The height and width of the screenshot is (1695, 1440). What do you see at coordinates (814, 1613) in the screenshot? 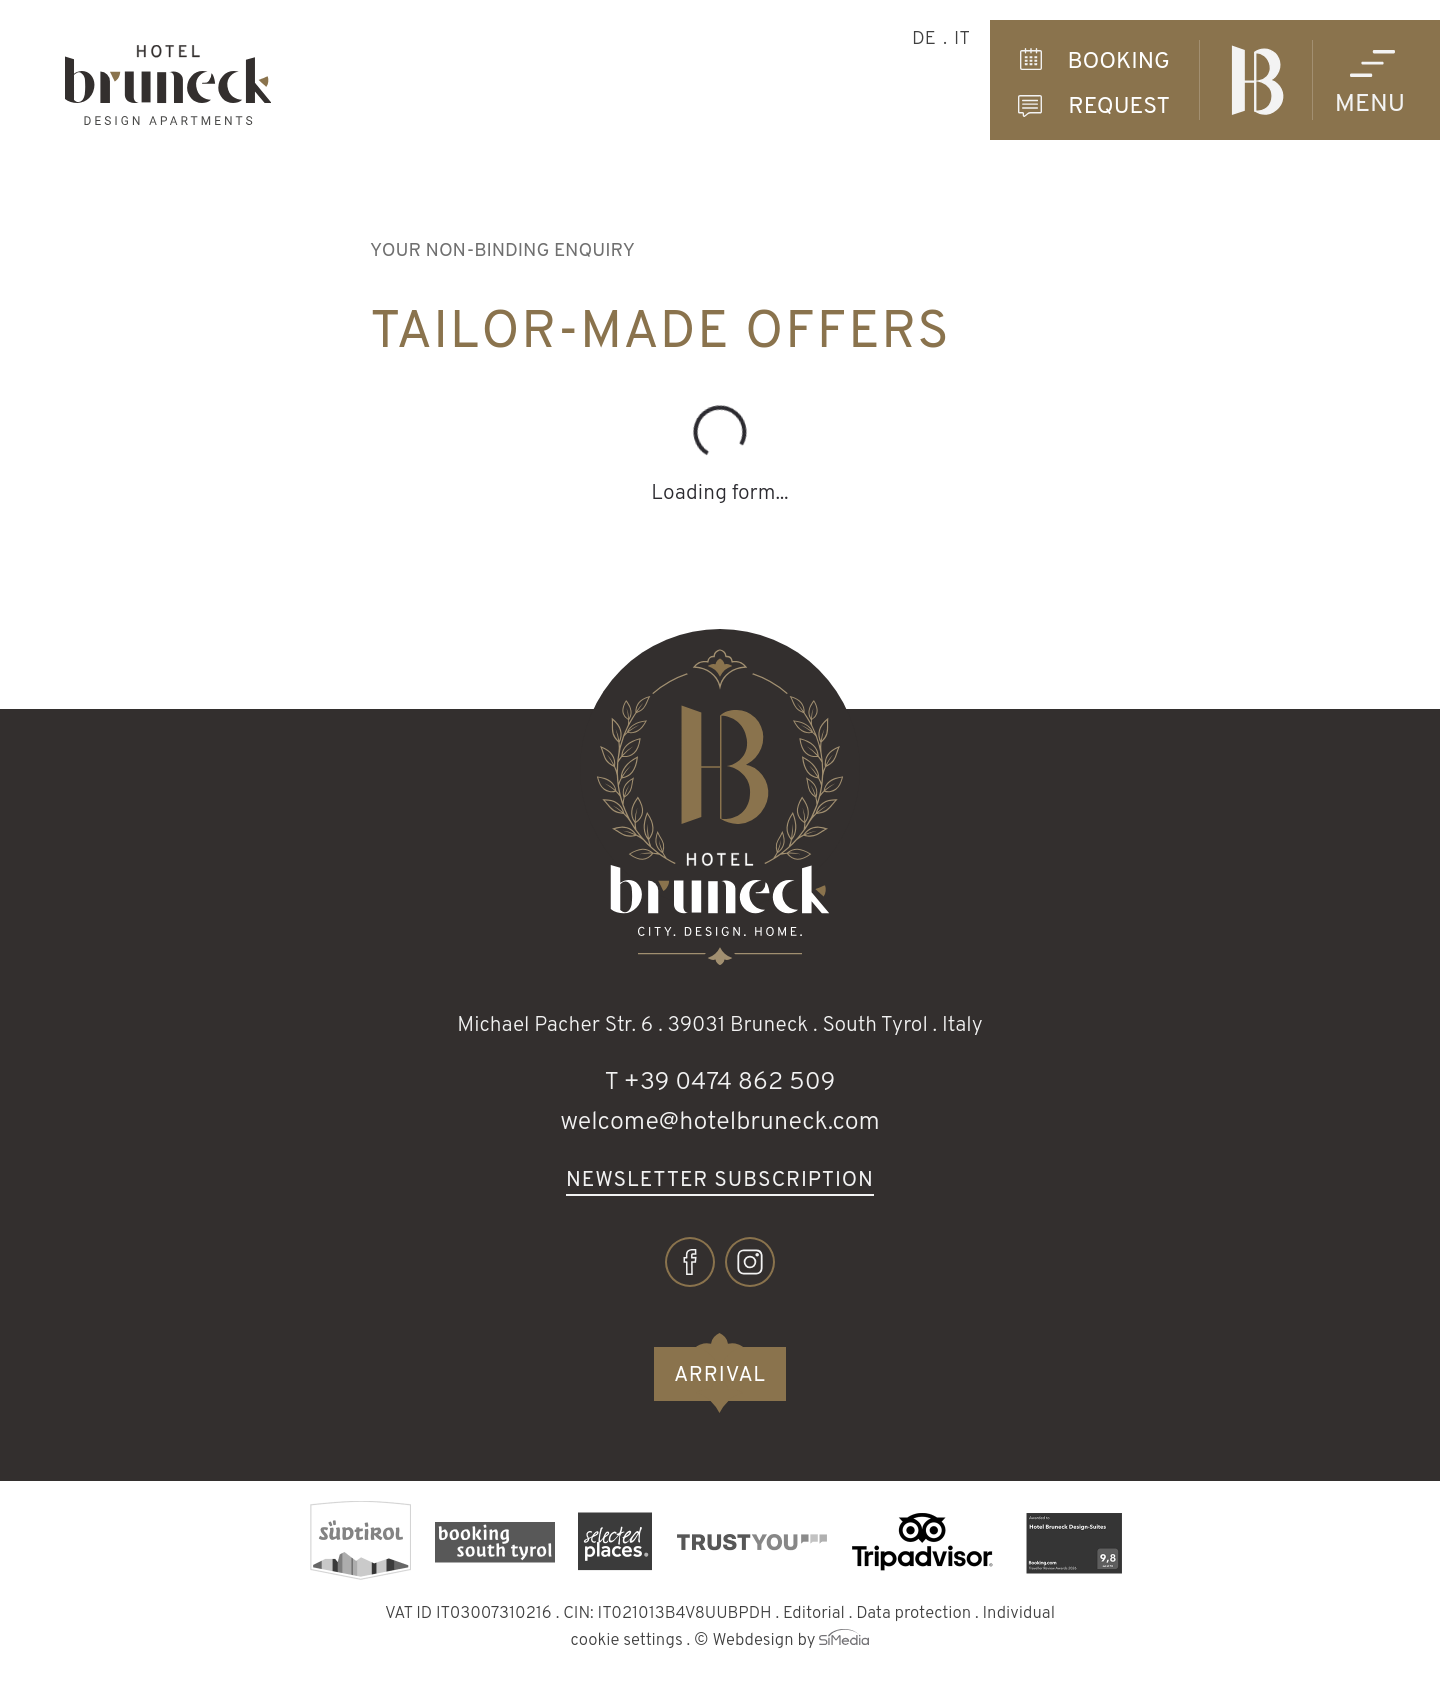
I see `Editorial` at bounding box center [814, 1613].